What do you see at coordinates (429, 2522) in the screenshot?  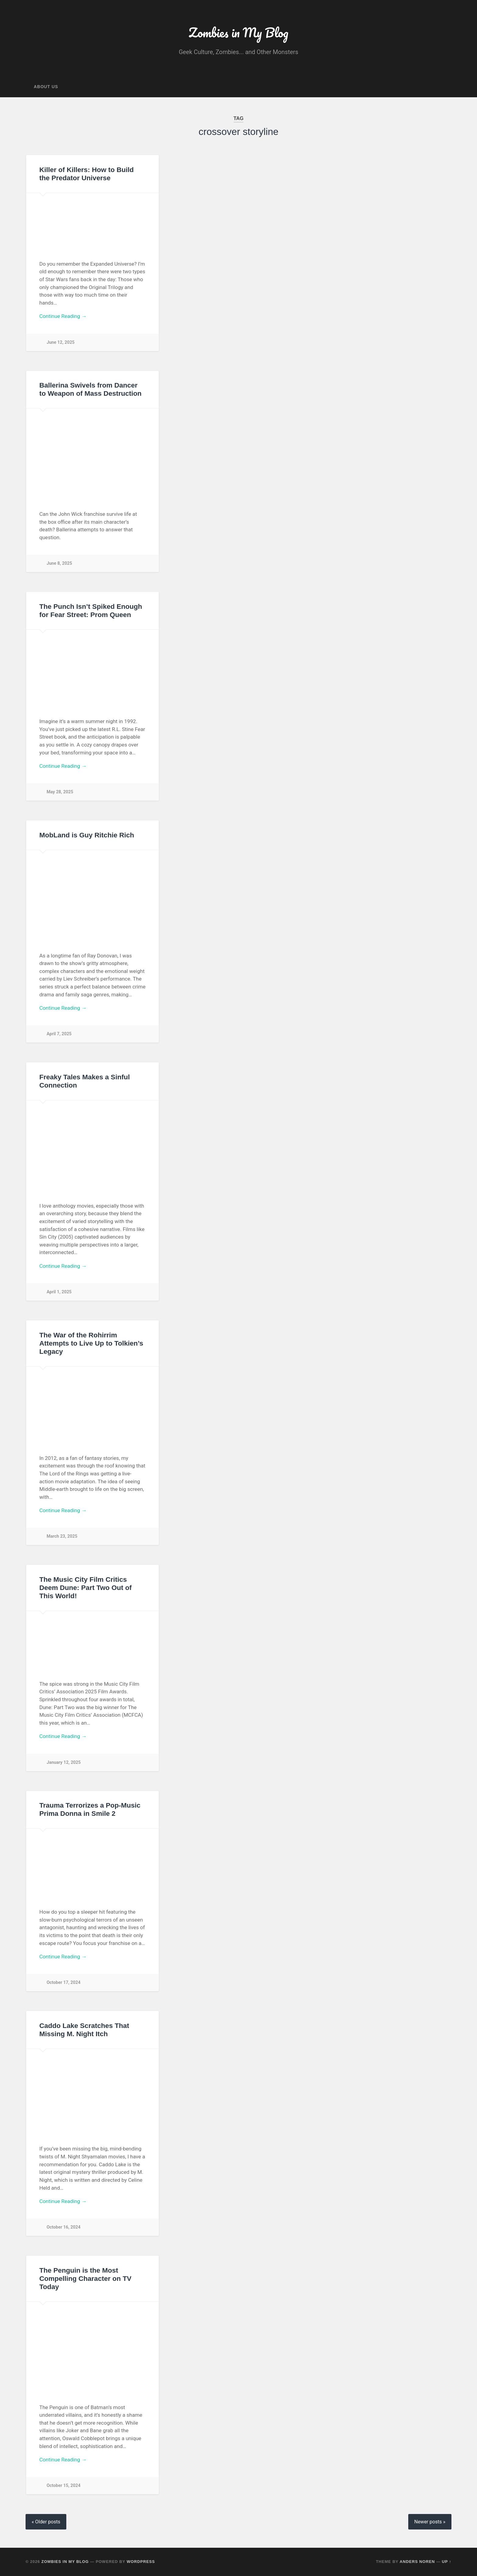 I see `Newer posts »` at bounding box center [429, 2522].